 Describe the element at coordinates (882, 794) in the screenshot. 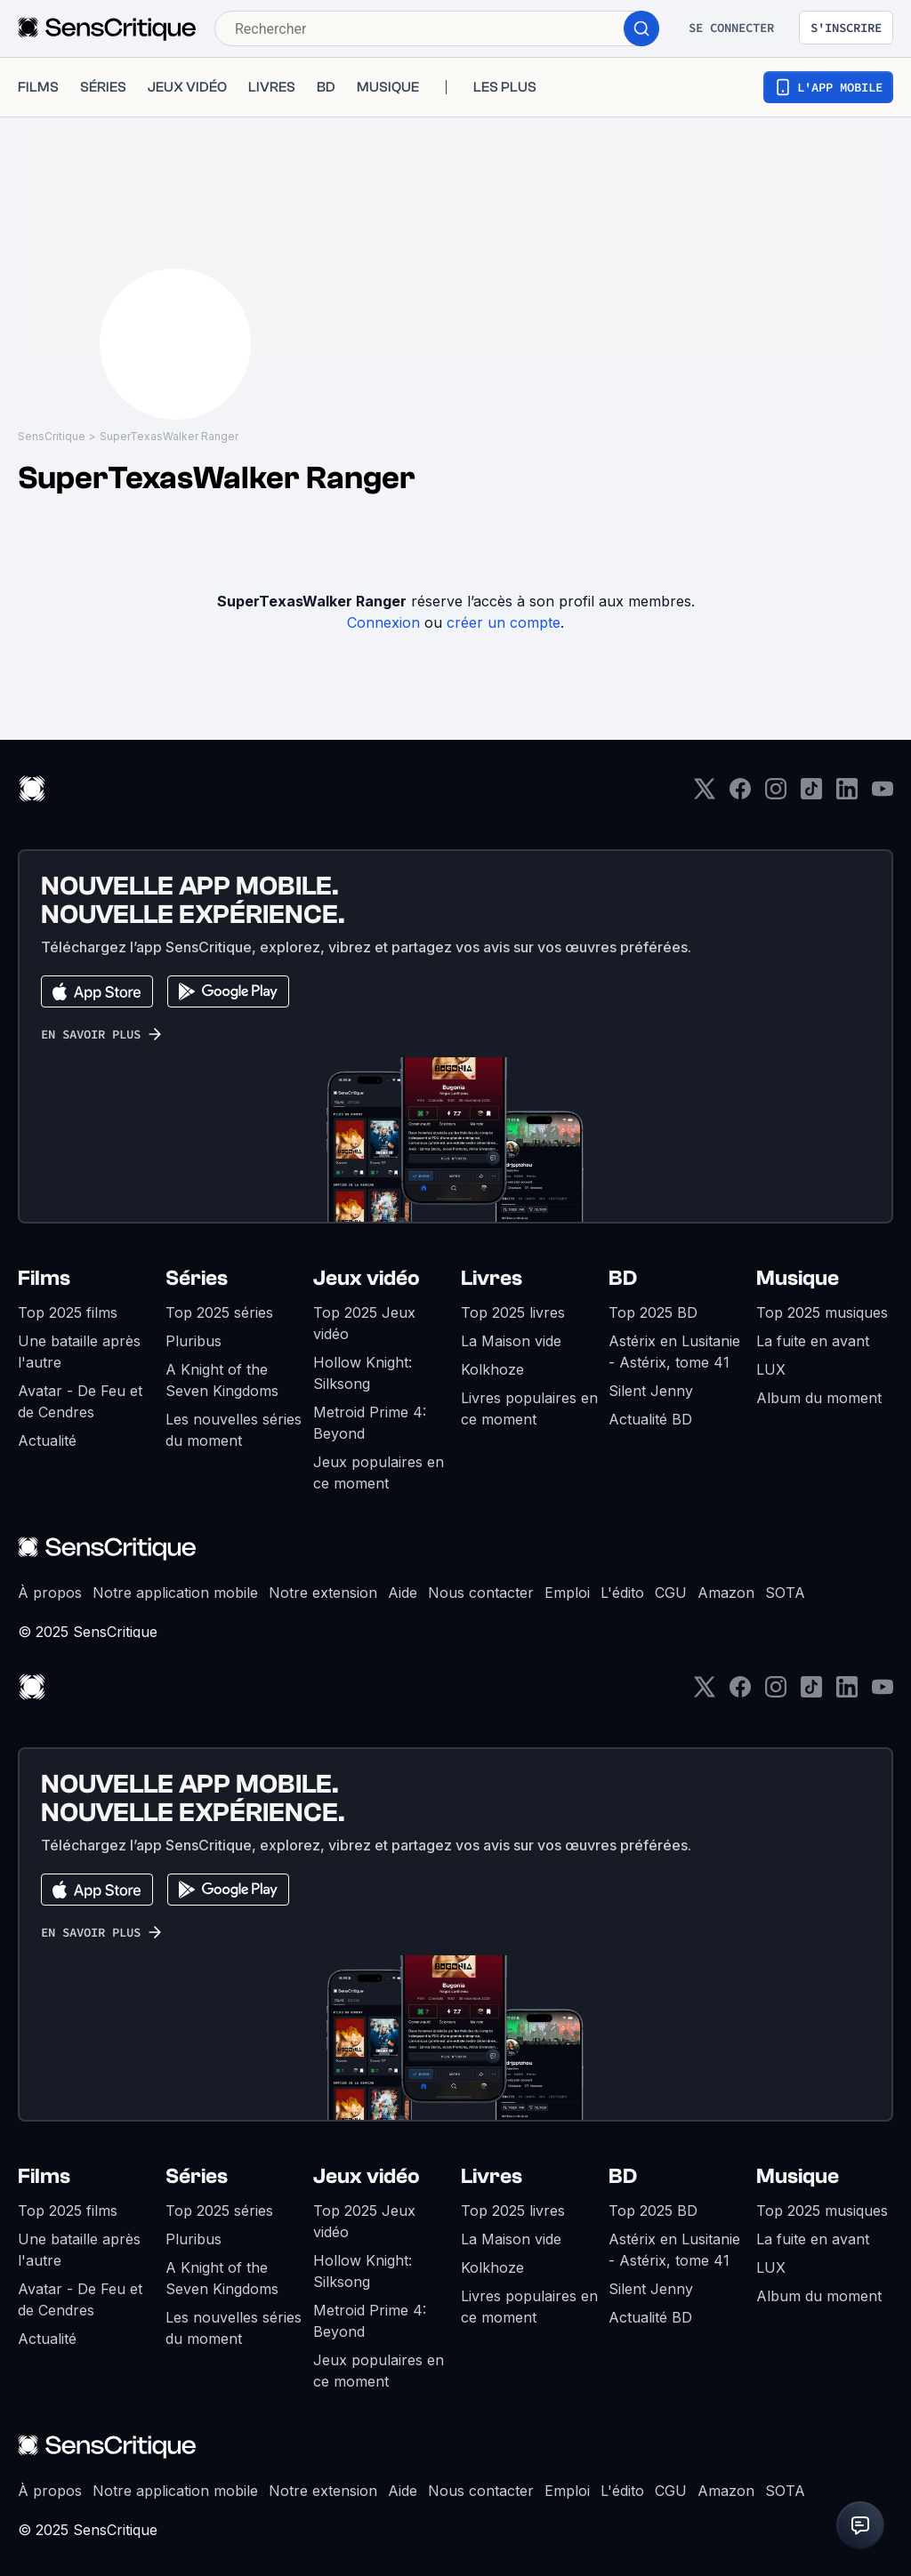

I see `[Youtube]` at that location.